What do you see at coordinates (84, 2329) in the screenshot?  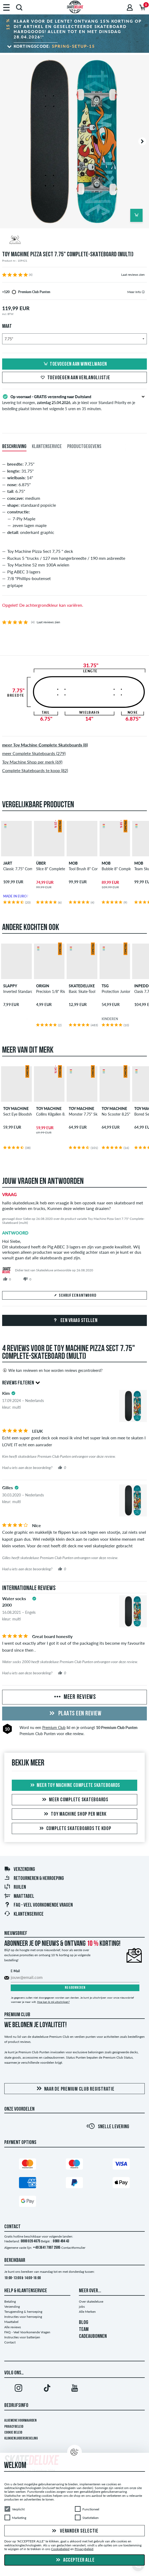 I see `TEAM` at bounding box center [84, 2329].